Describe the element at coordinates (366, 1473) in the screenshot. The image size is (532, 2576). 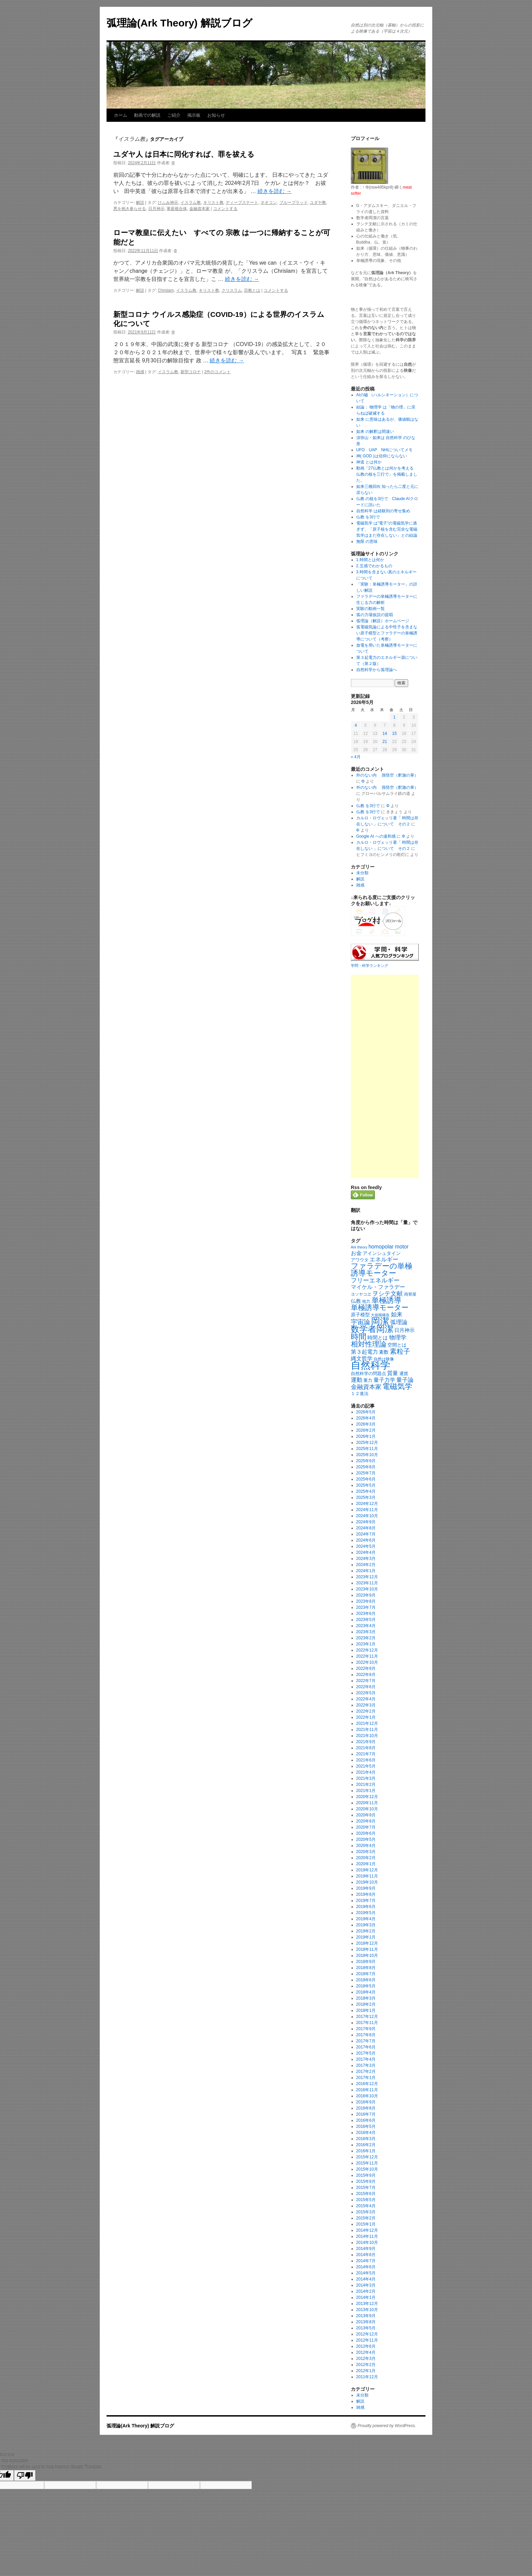
I see `2025年7月` at that location.